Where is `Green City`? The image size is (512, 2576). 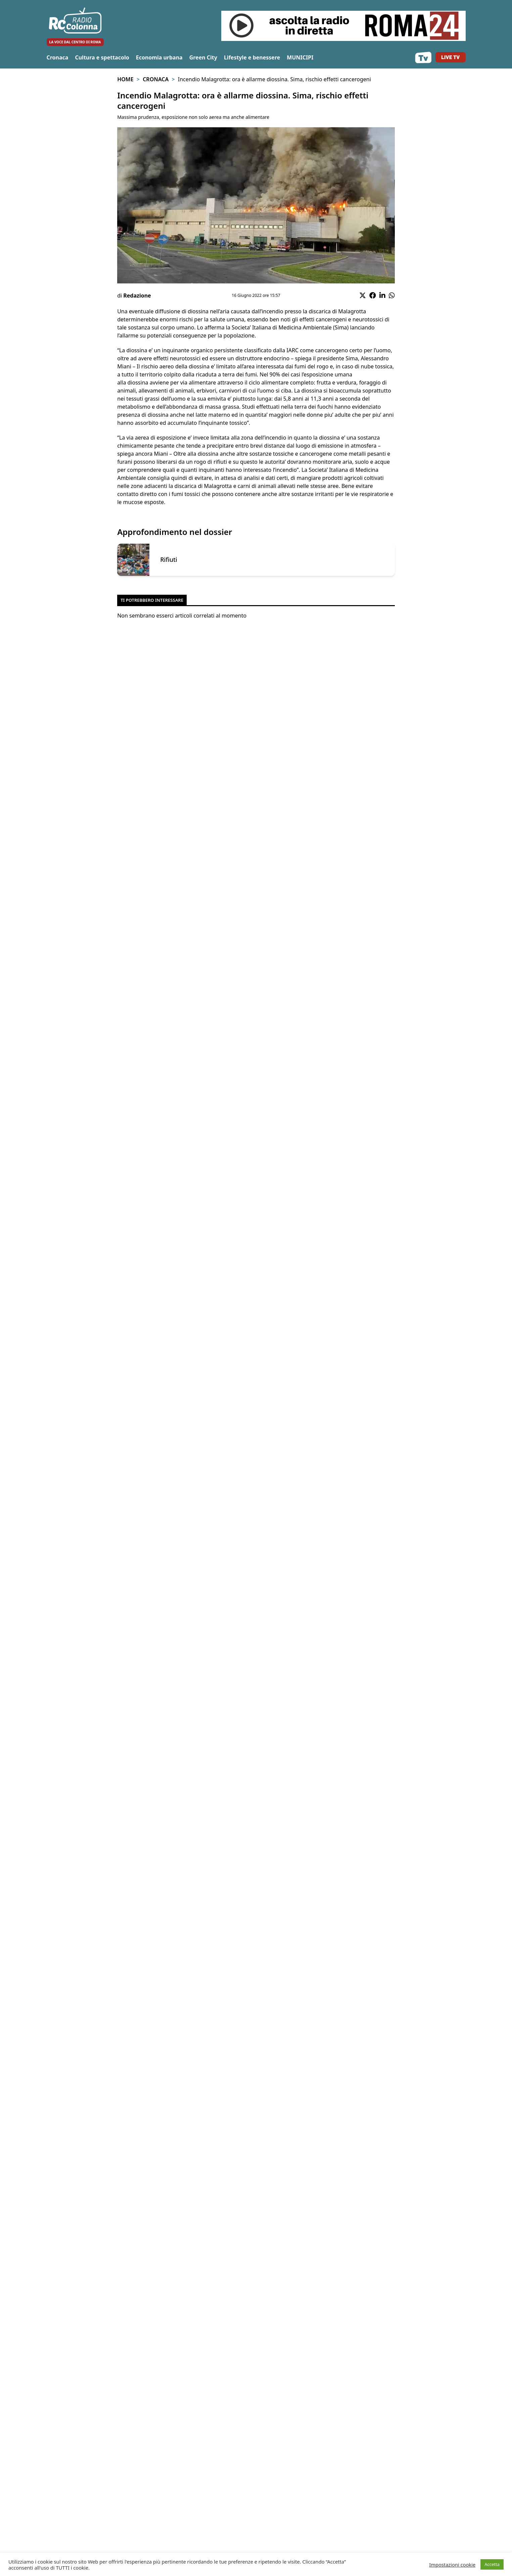
Green City is located at coordinates (203, 57).